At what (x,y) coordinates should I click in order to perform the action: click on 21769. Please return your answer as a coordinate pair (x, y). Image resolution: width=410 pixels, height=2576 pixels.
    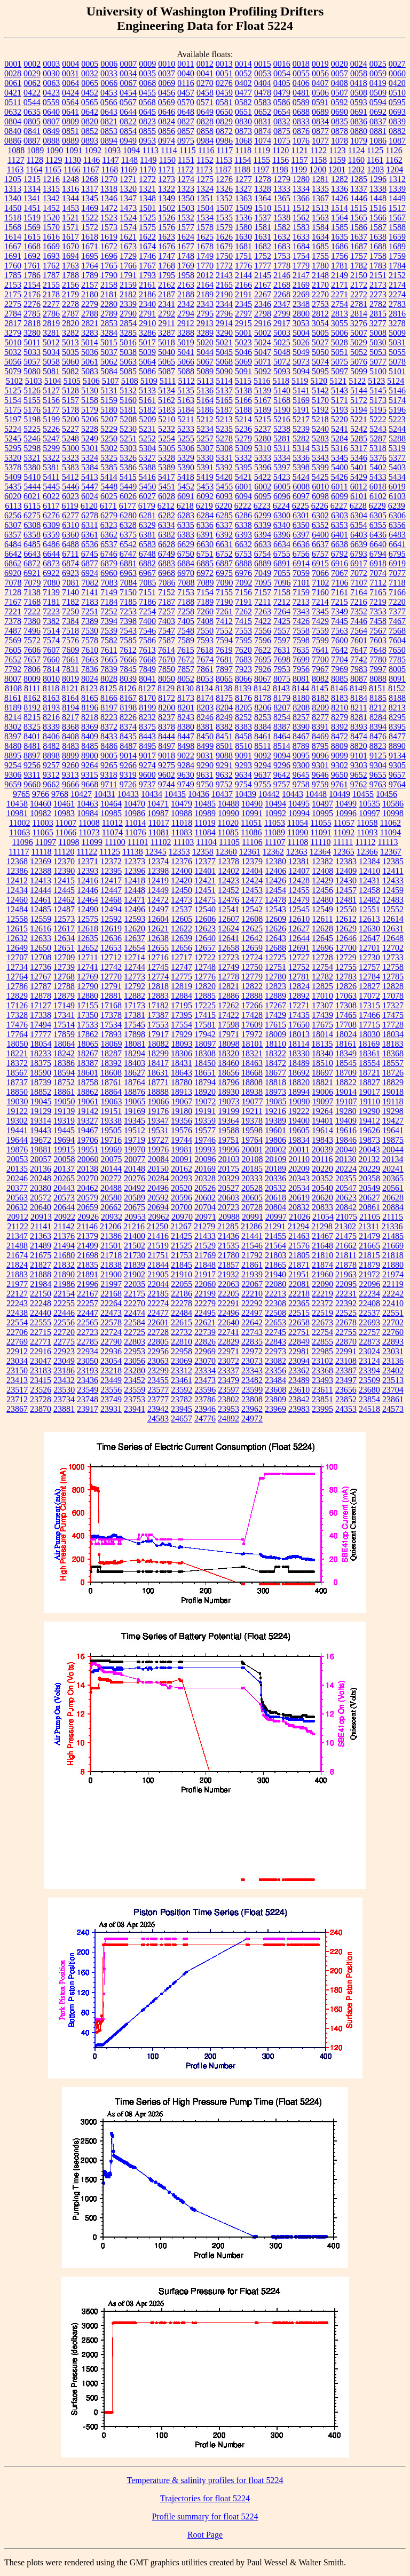
    Looking at the image, I should click on (205, 1255).